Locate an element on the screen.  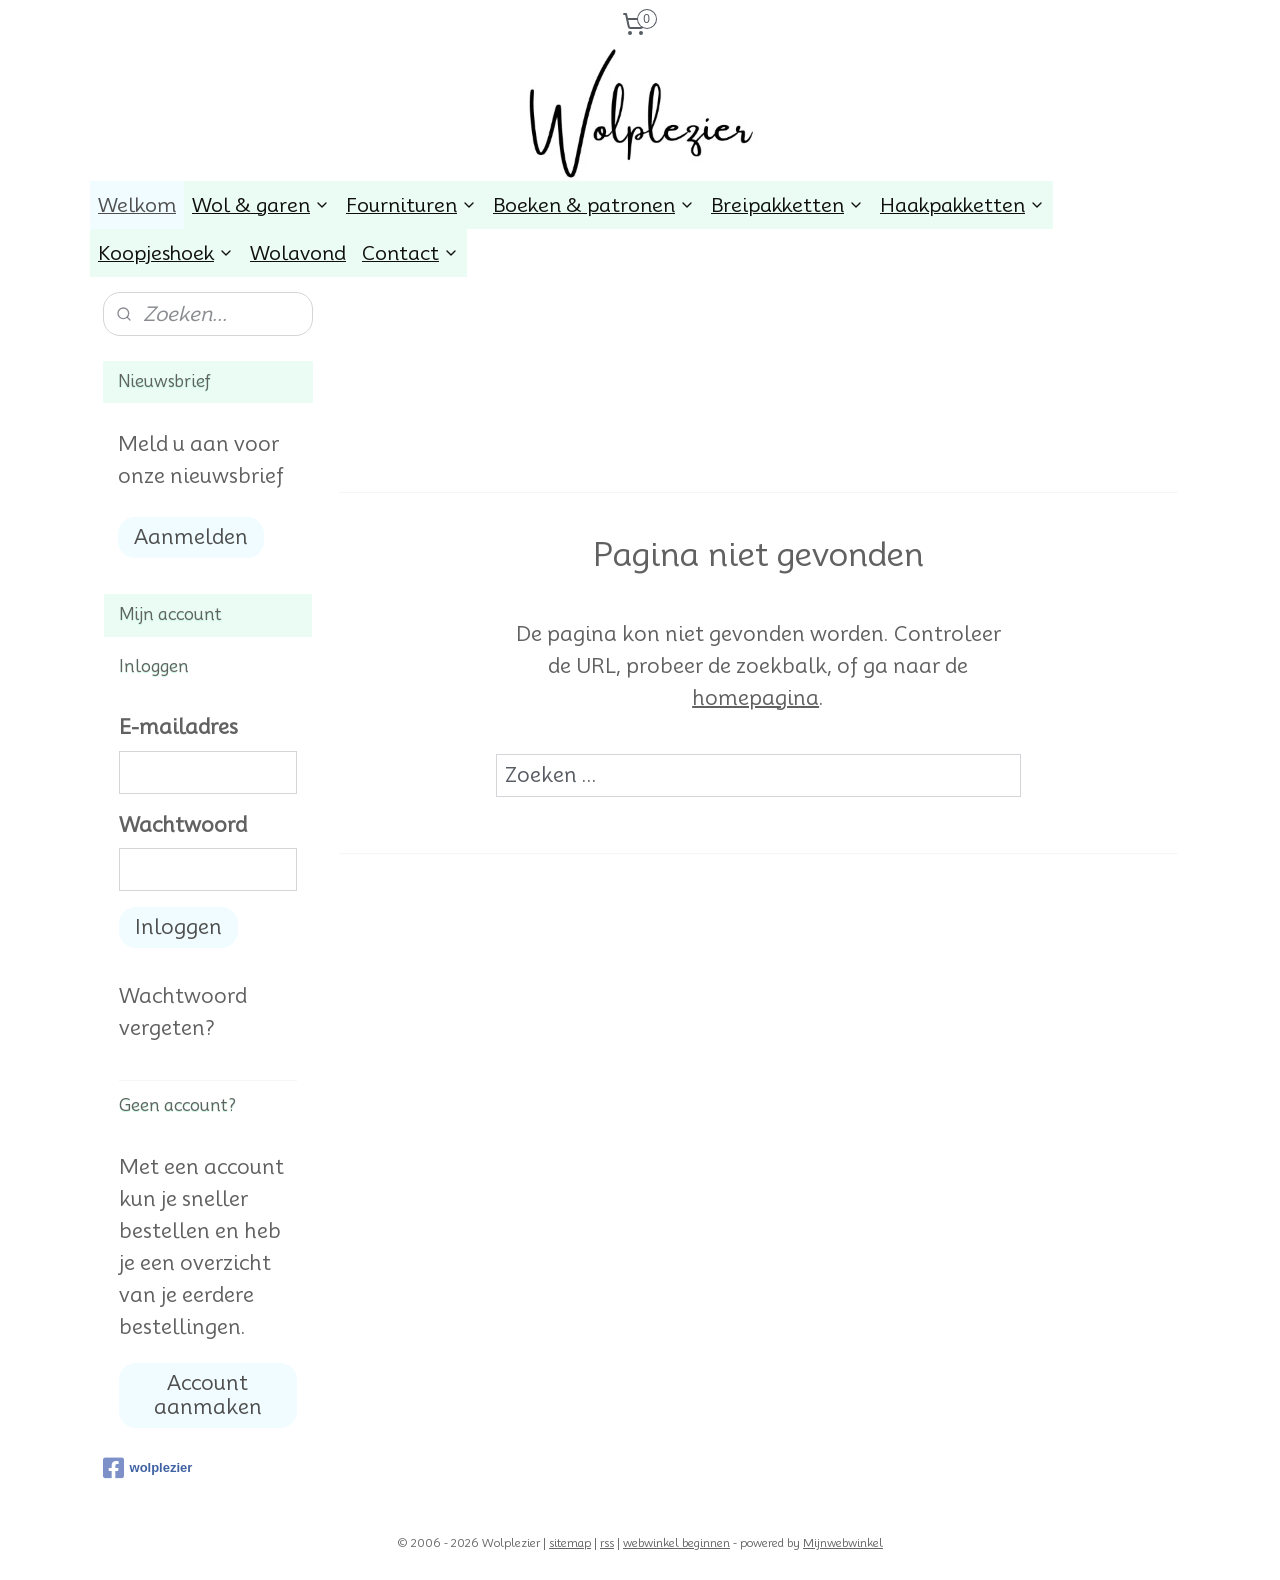
Aanmelden is located at coordinates (191, 537).